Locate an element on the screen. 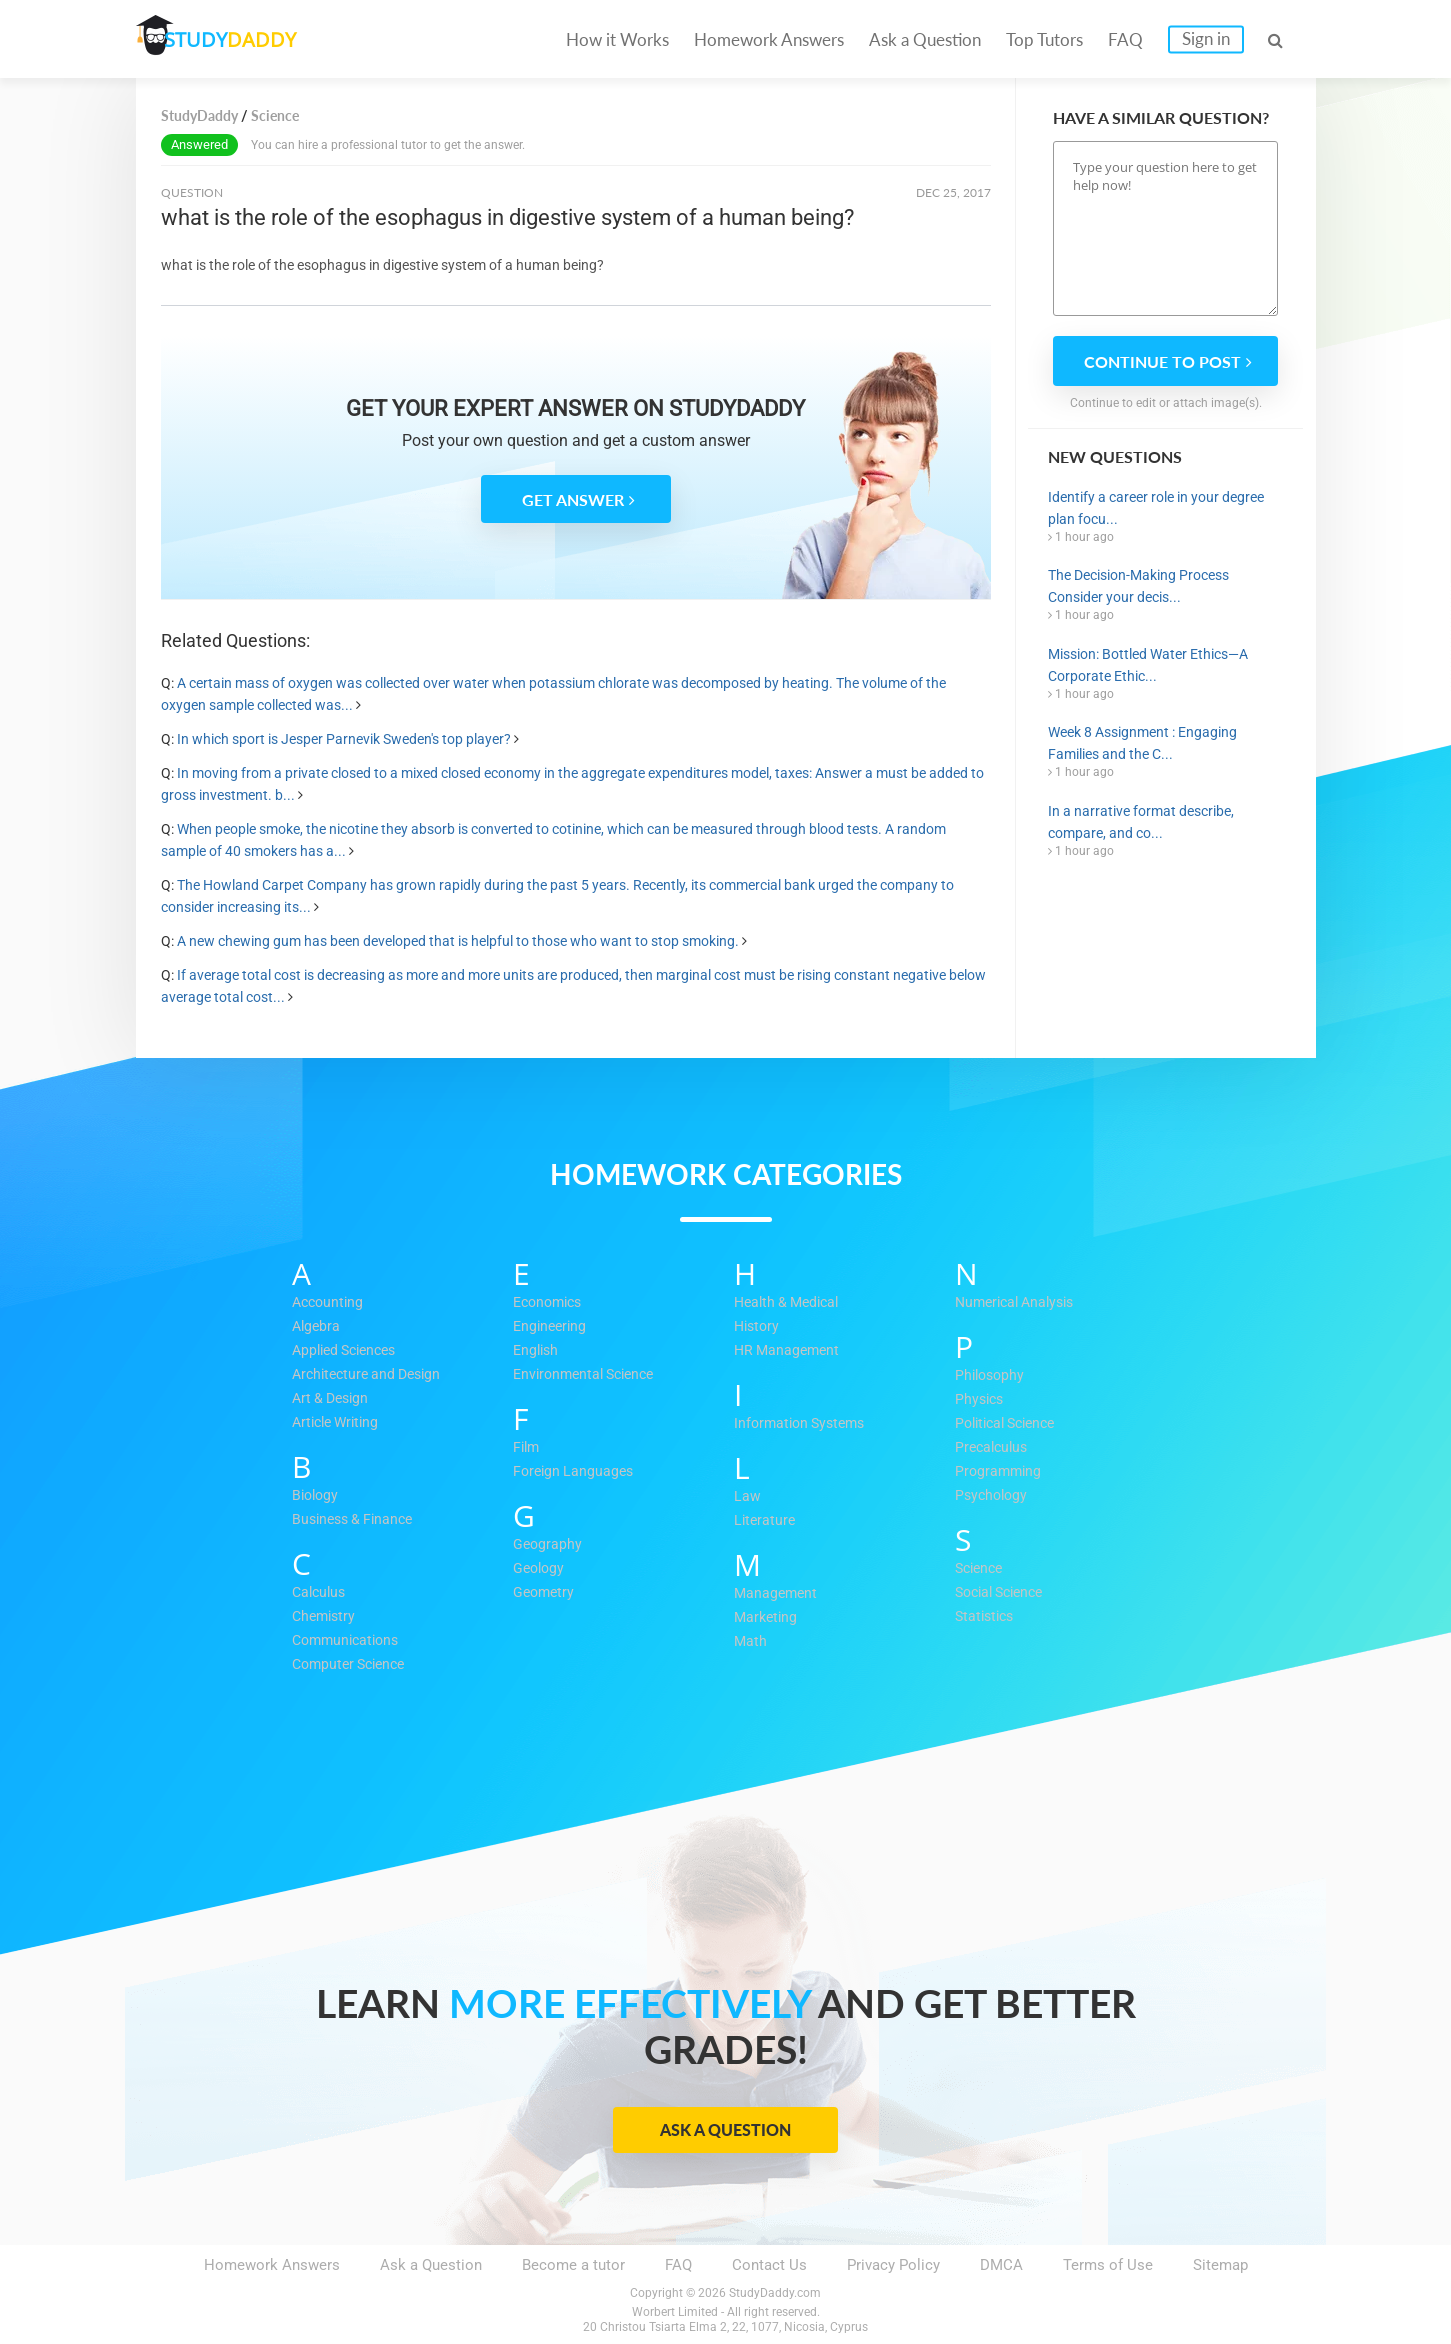  Economics is located at coordinates (551, 1303).